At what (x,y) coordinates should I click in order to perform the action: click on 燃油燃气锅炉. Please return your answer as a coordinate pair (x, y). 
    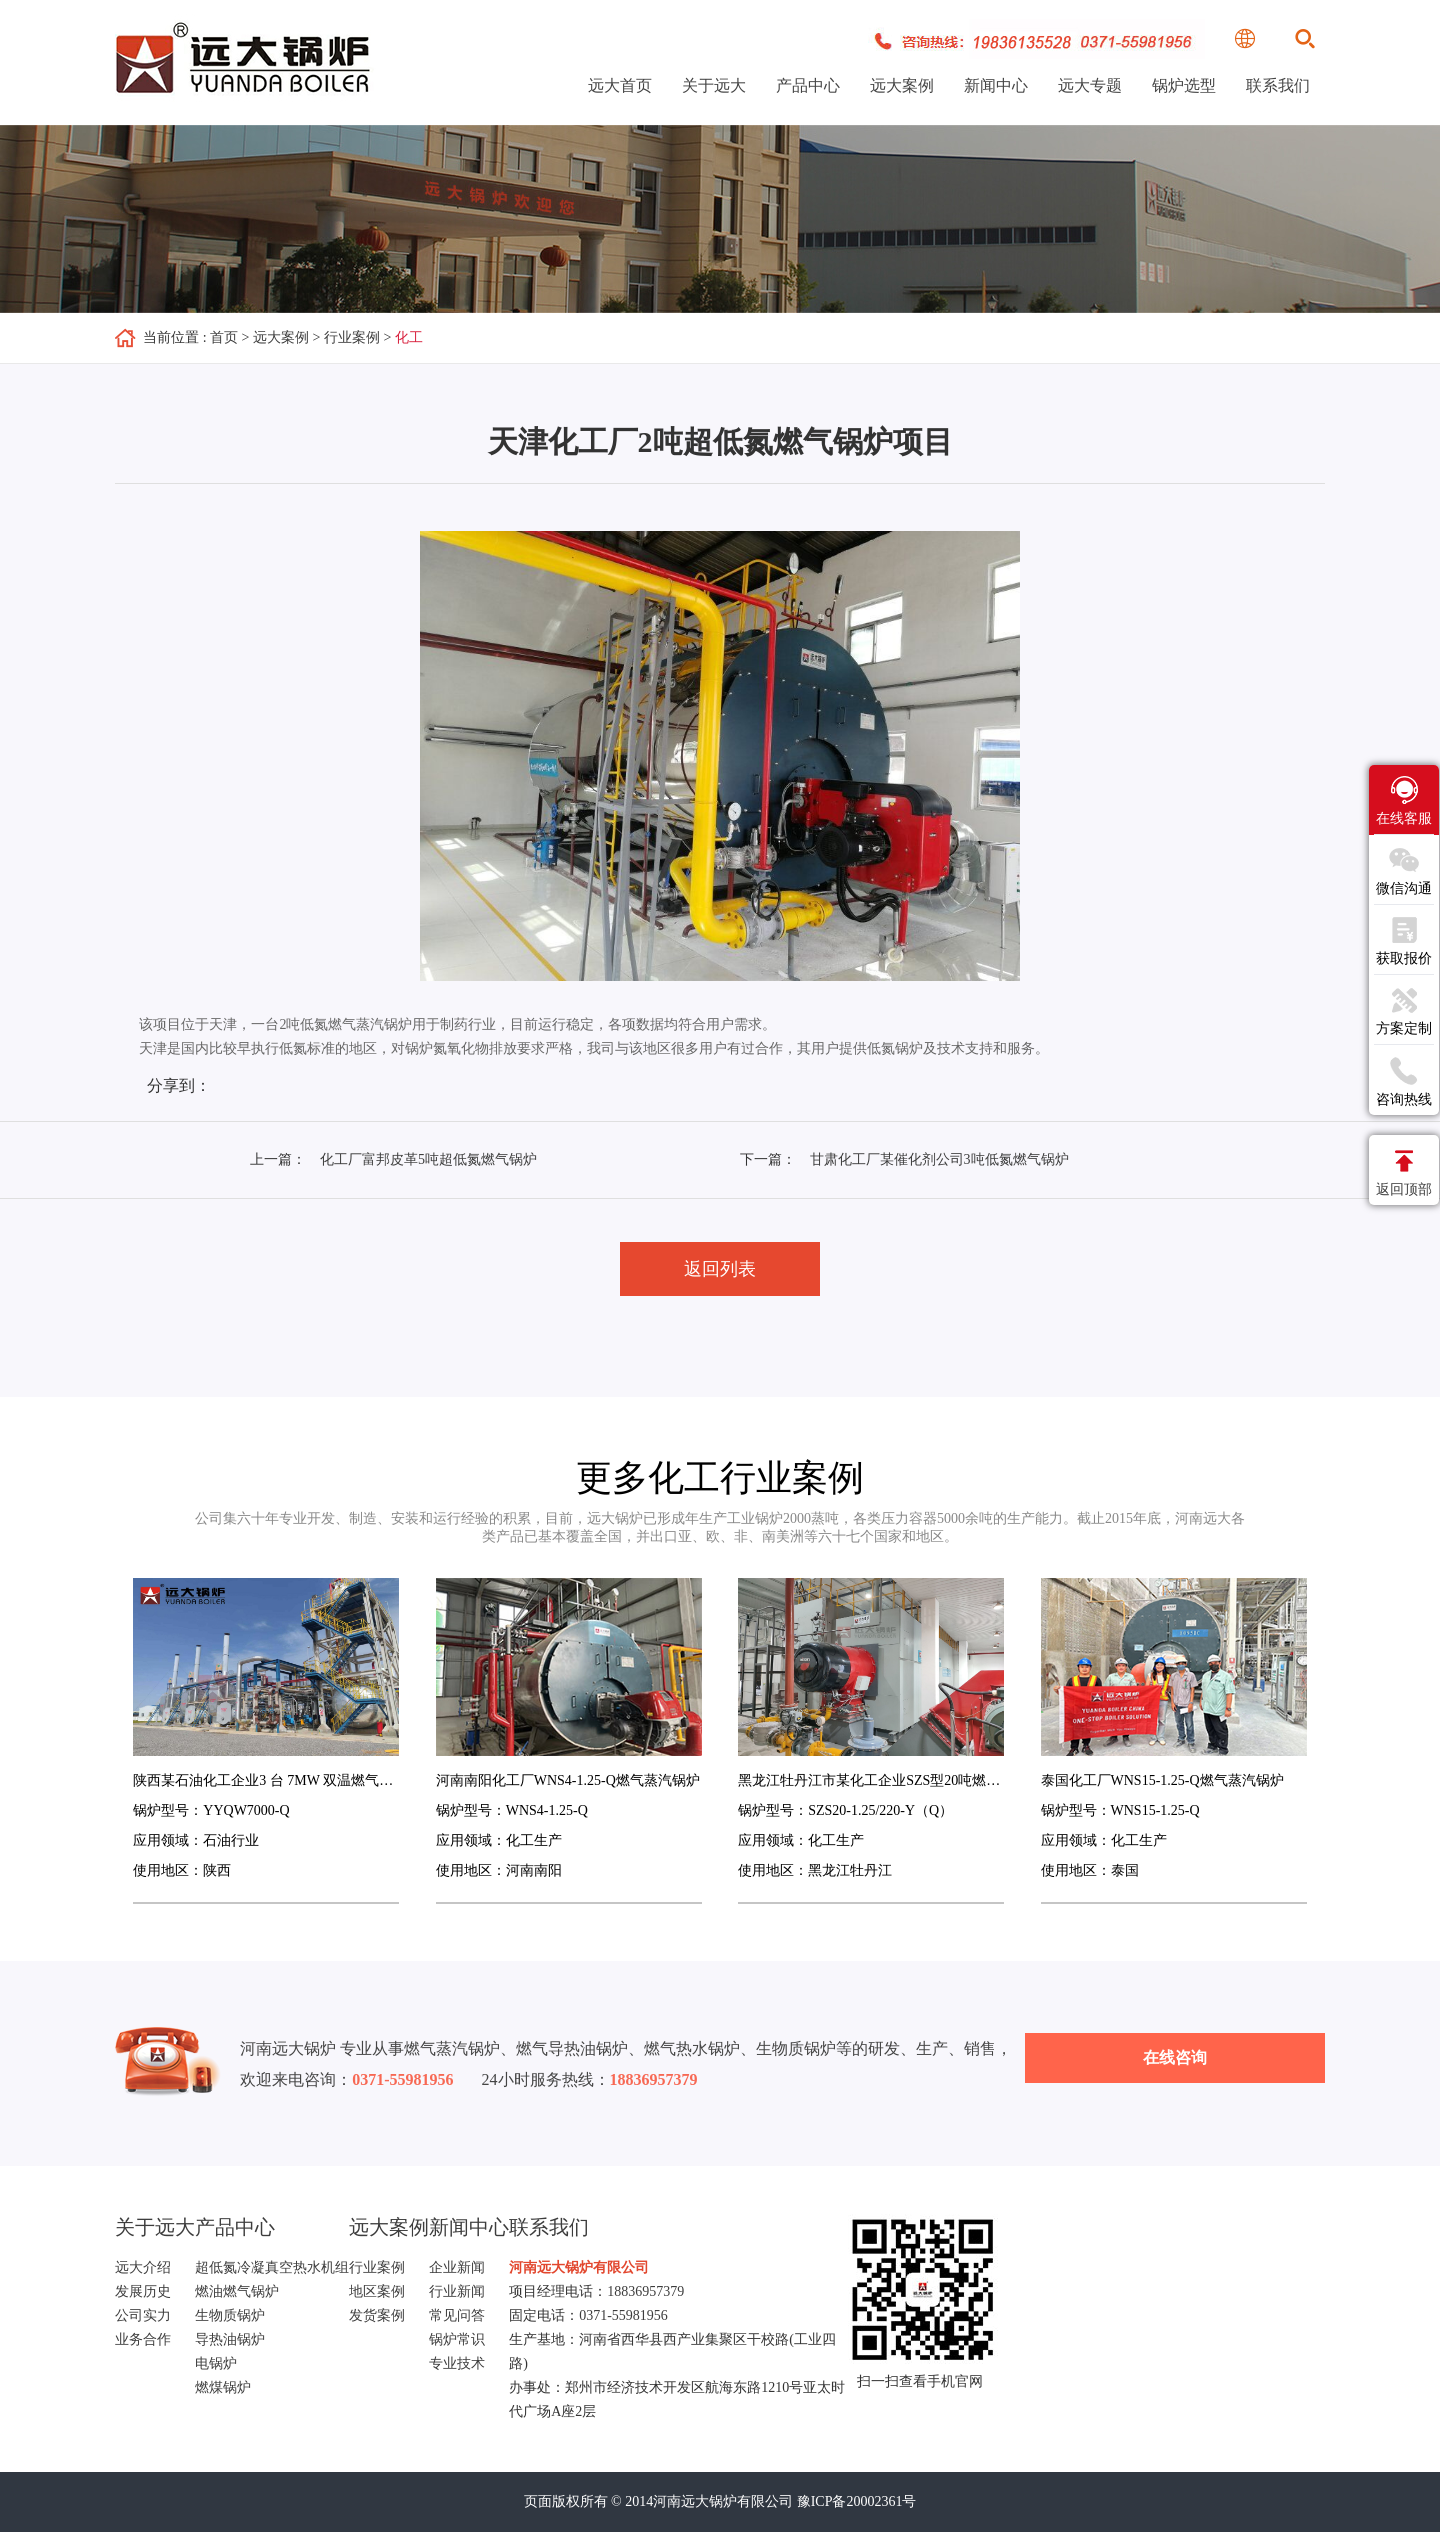
    Looking at the image, I should click on (237, 2291).